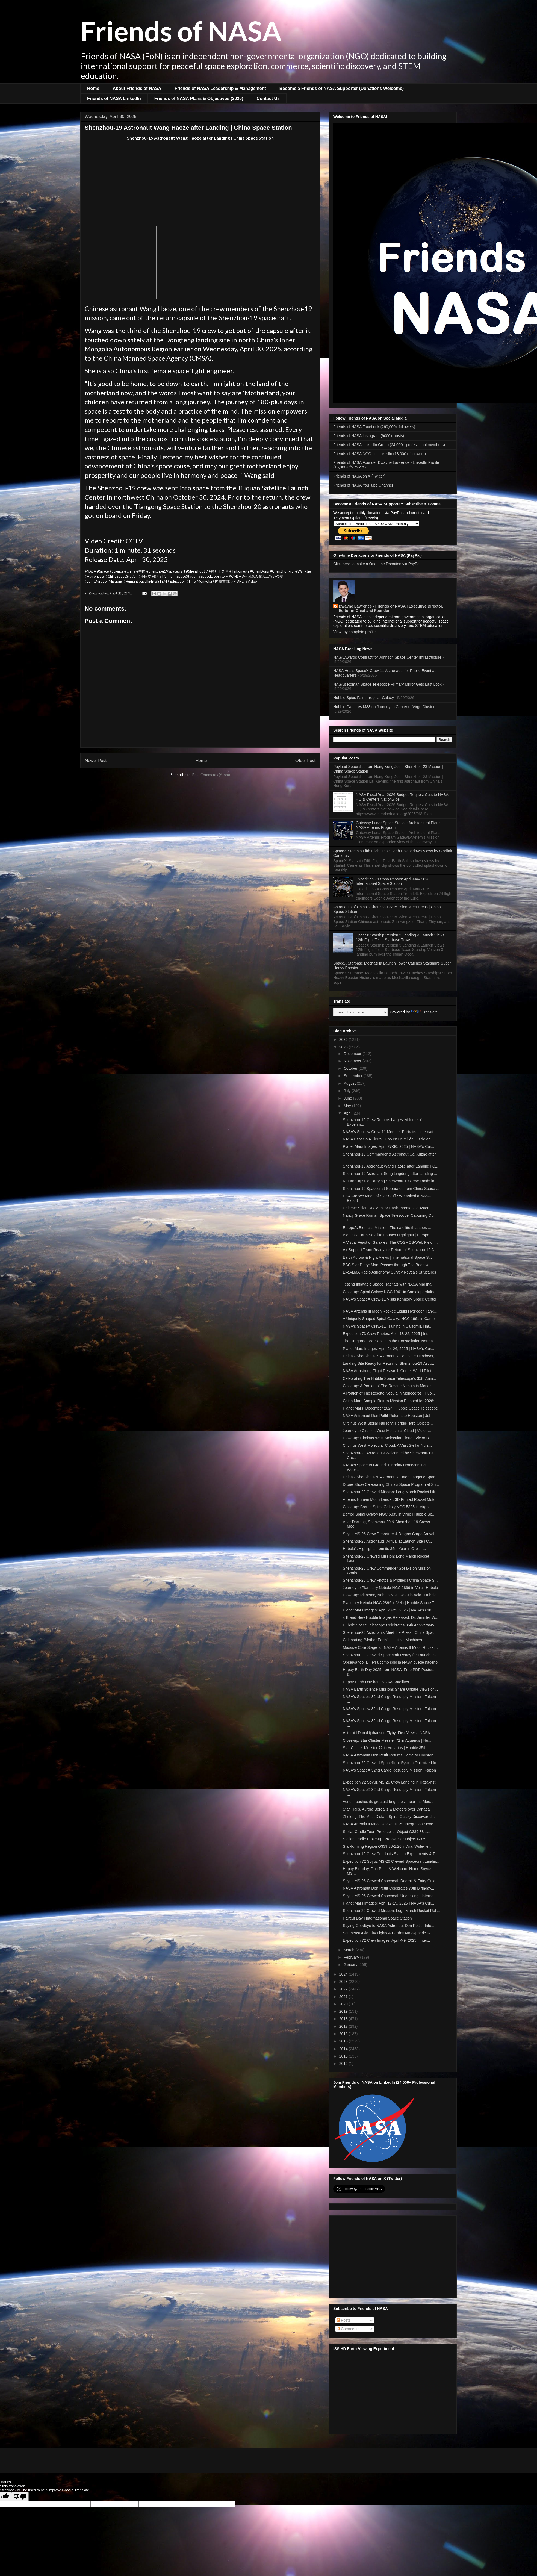  What do you see at coordinates (387, 1445) in the screenshot?
I see `Circinus West Molecular Cloud: A Vast Stellar Nurs...` at bounding box center [387, 1445].